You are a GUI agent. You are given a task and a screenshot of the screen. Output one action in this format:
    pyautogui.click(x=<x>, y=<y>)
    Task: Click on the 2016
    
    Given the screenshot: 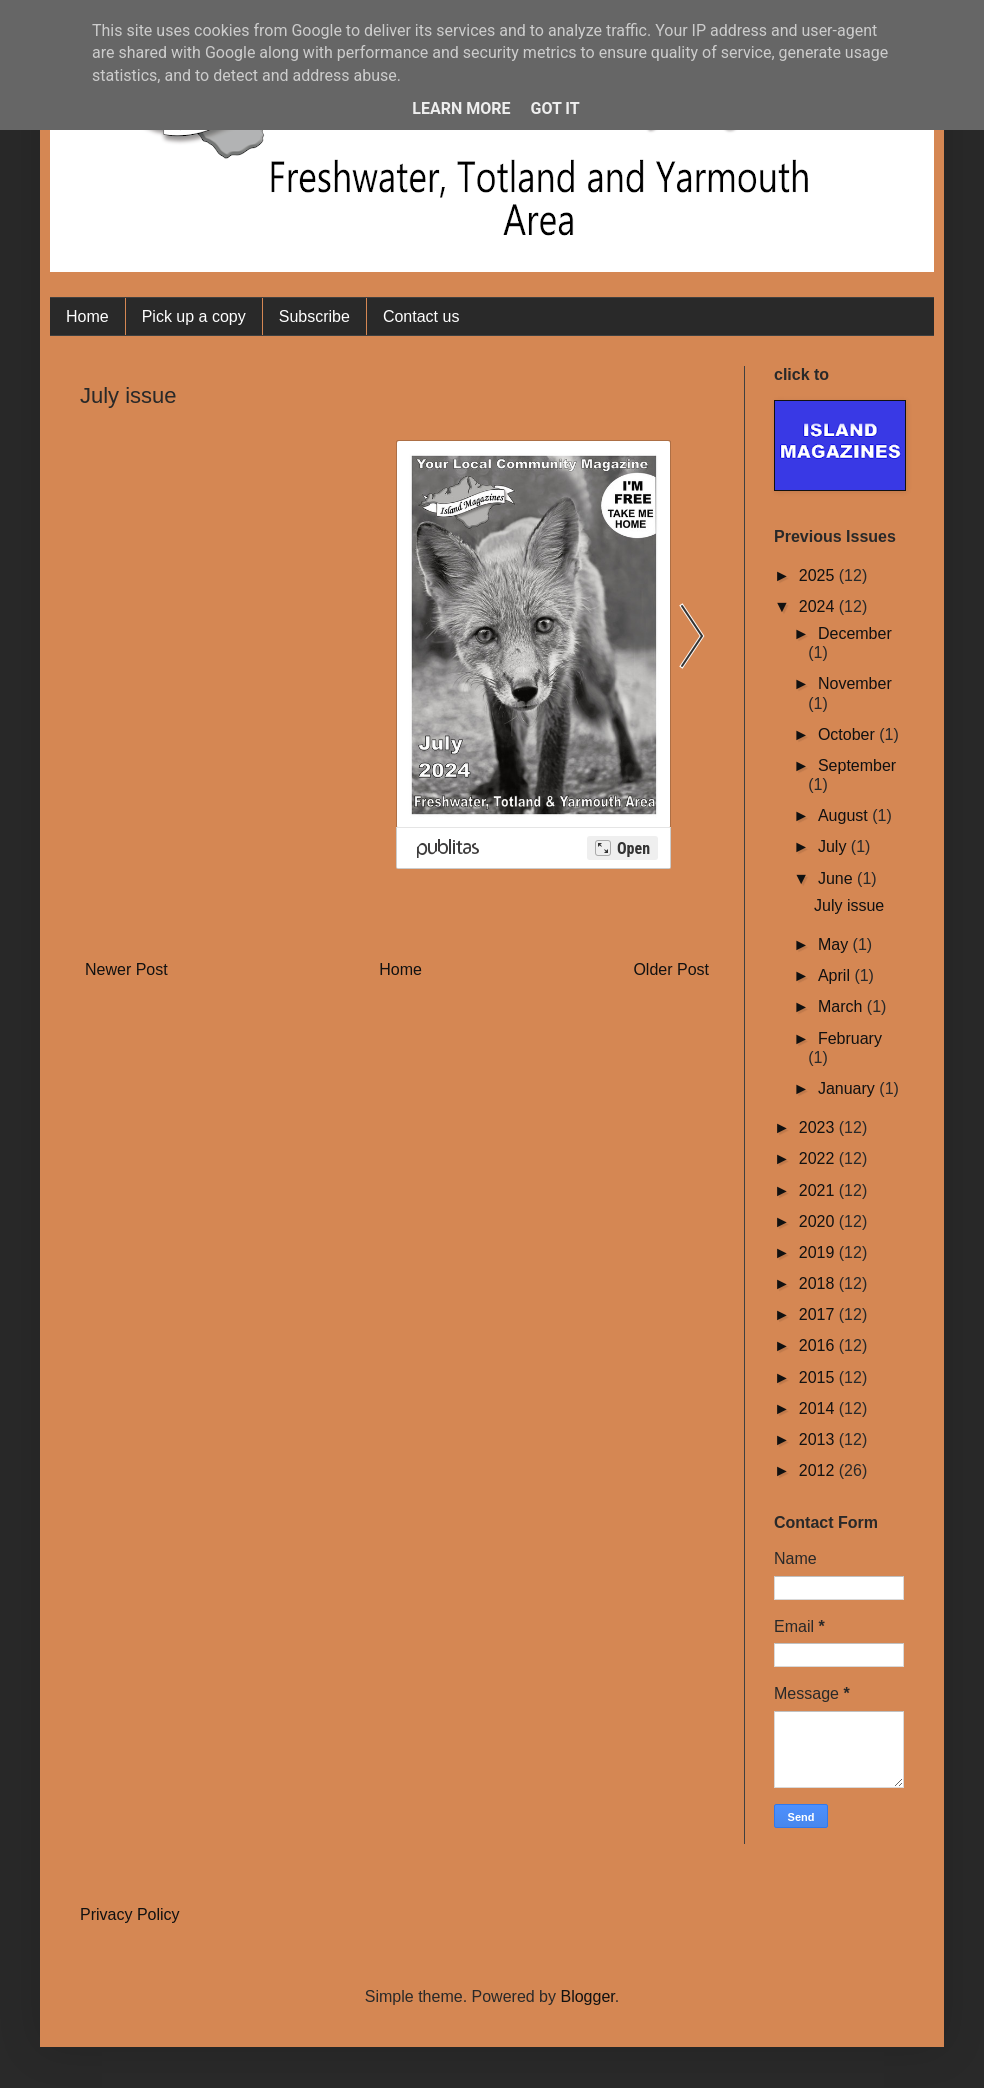 What is the action you would take?
    pyautogui.click(x=819, y=1345)
    